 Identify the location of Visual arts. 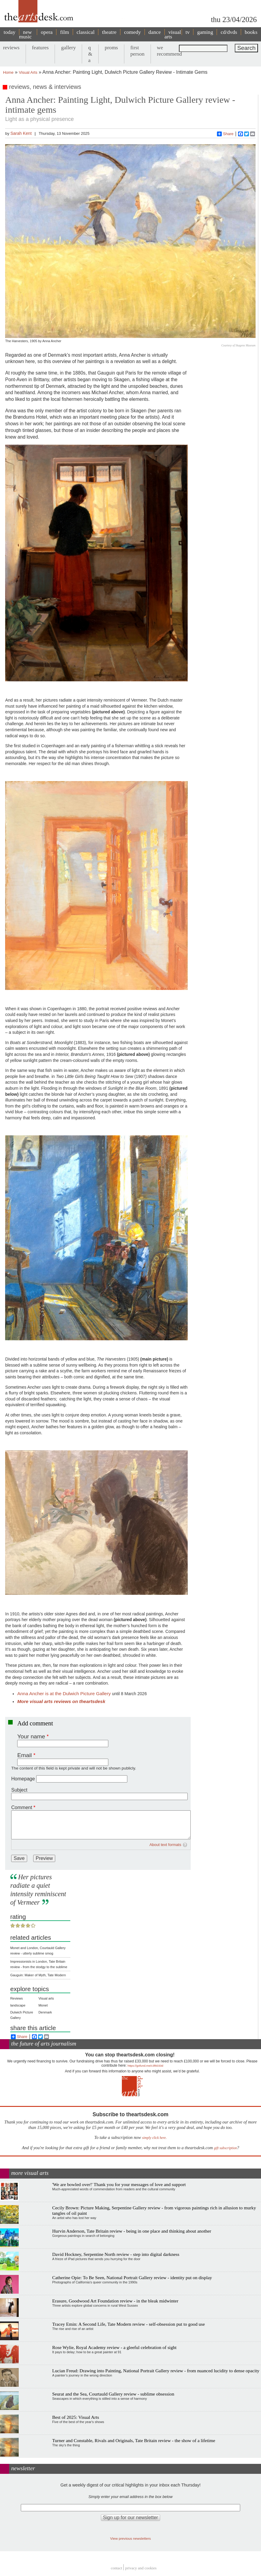
(46, 1998).